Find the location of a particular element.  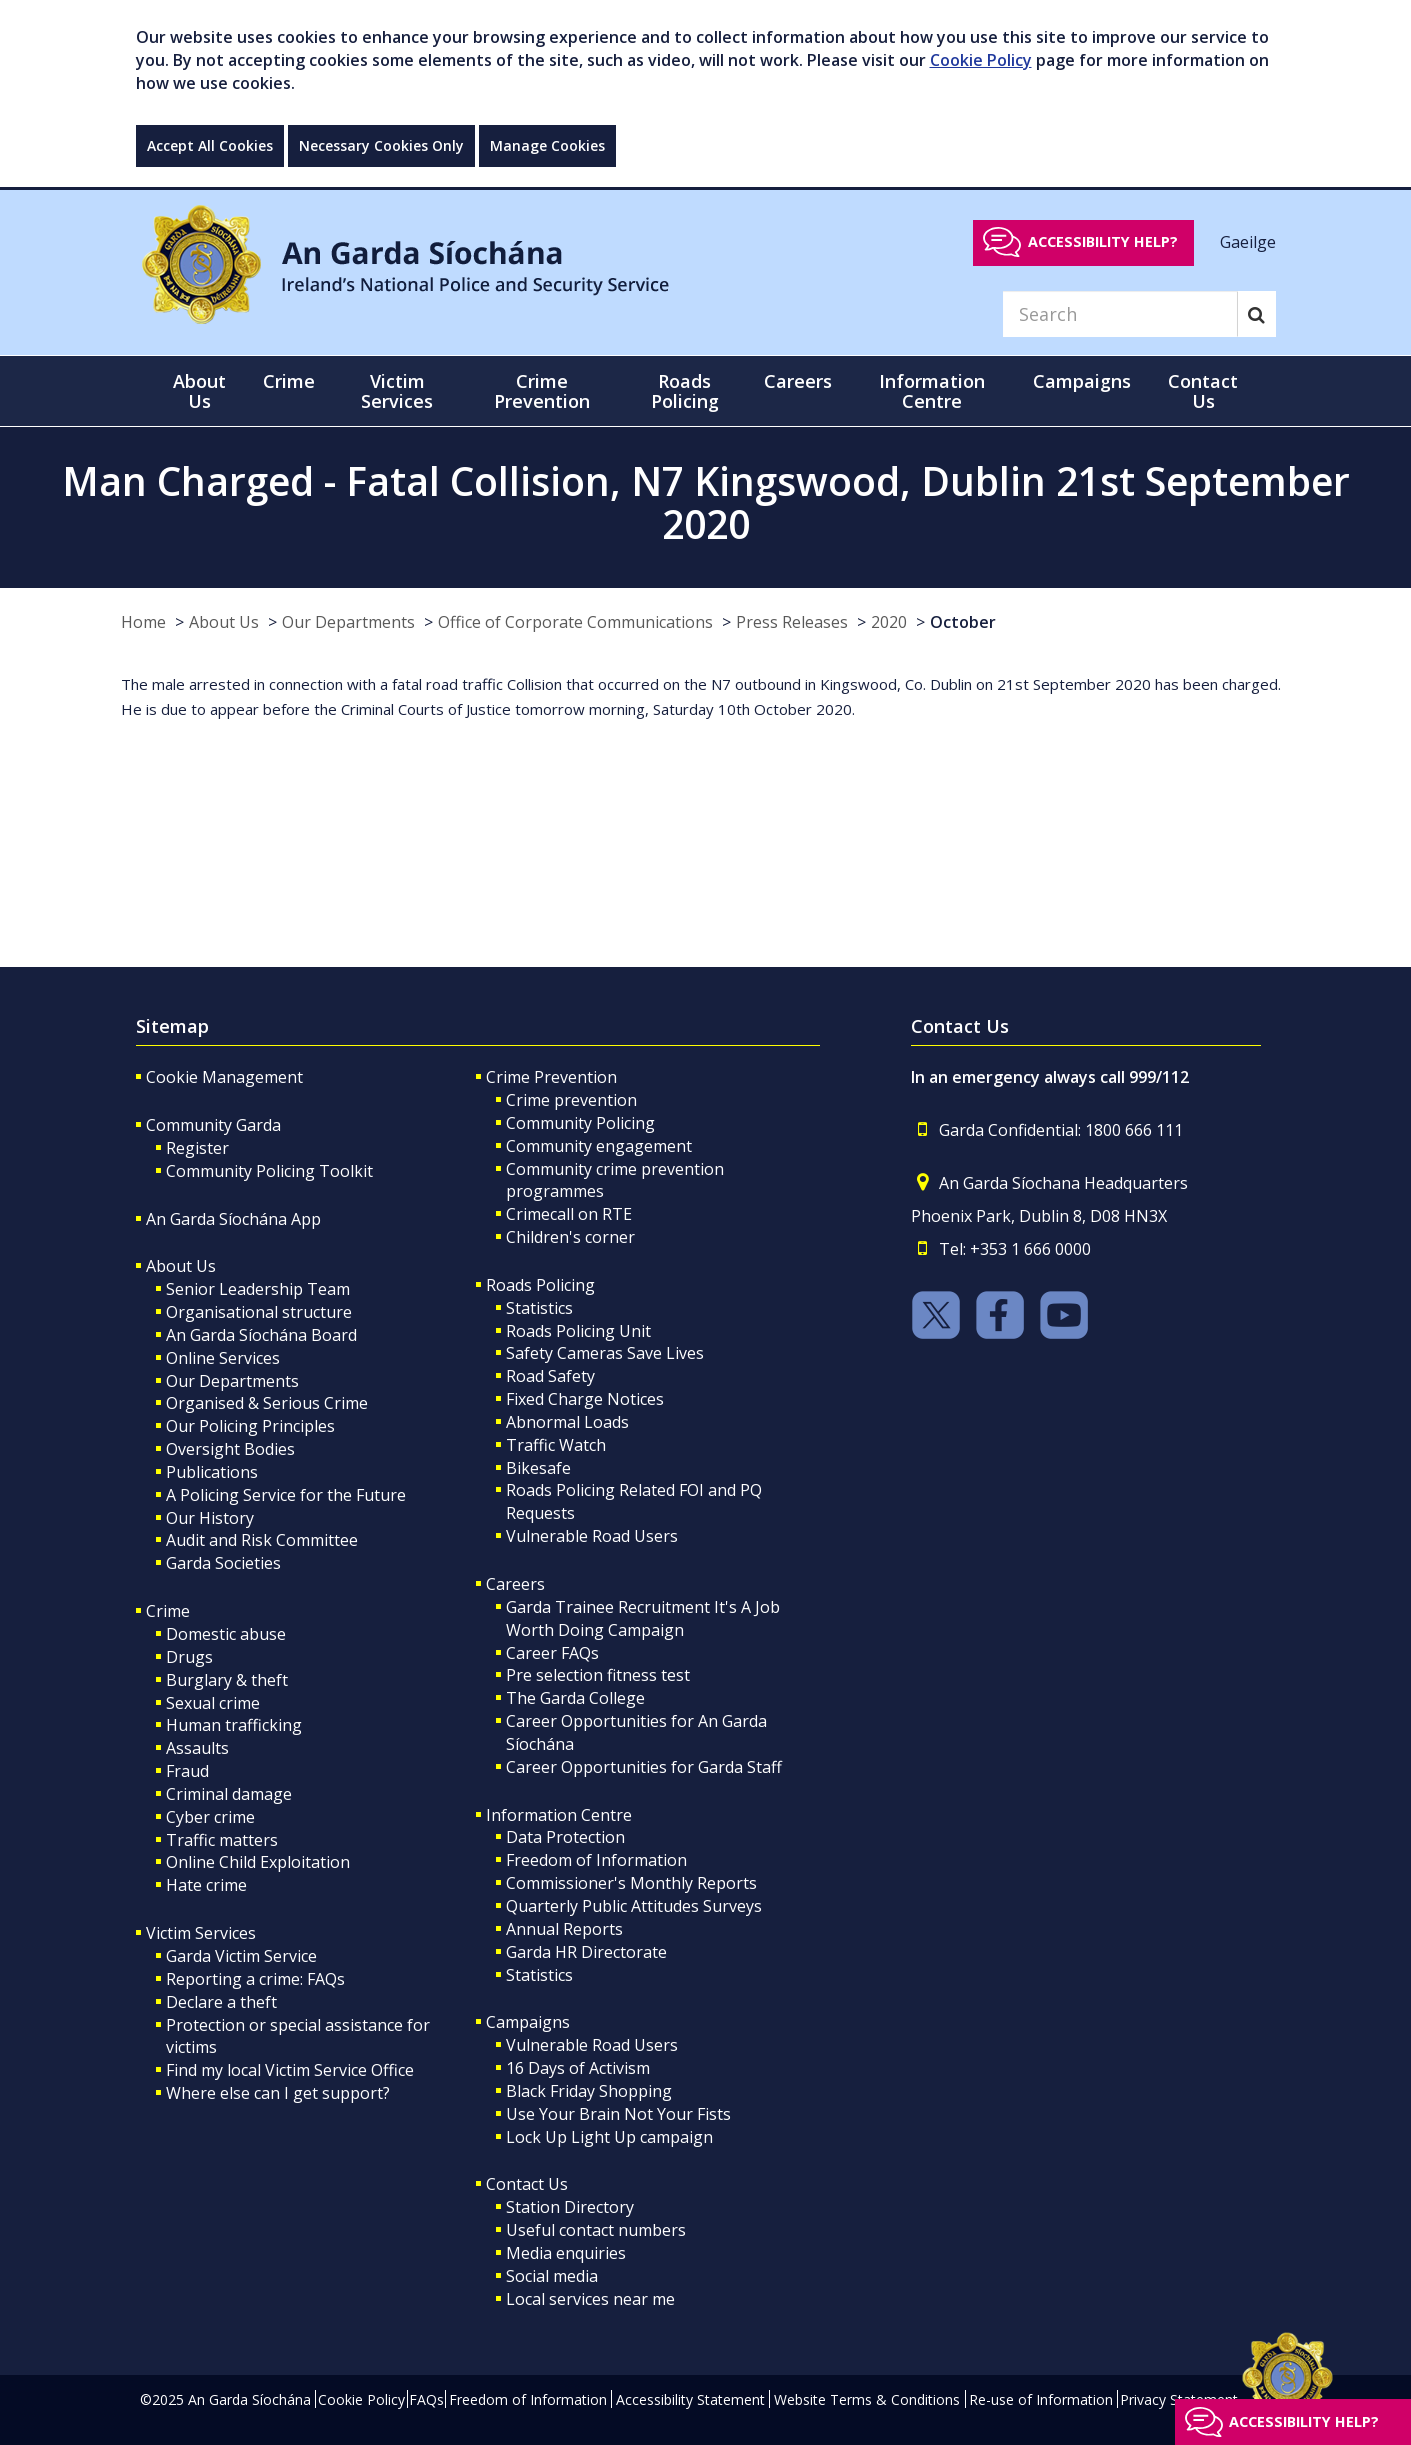

Information Centre [button] is located at coordinates (932, 391).